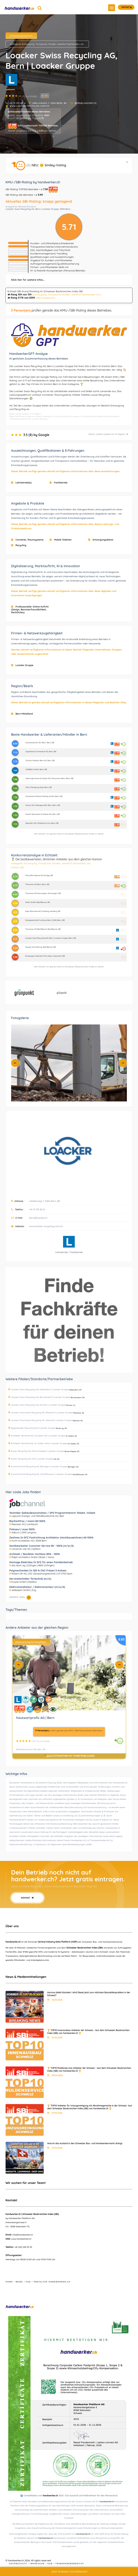 The height and width of the screenshot is (2576, 138). Describe the element at coordinates (21, 482) in the screenshot. I see `Lehrbetrieb(e)` at that location.